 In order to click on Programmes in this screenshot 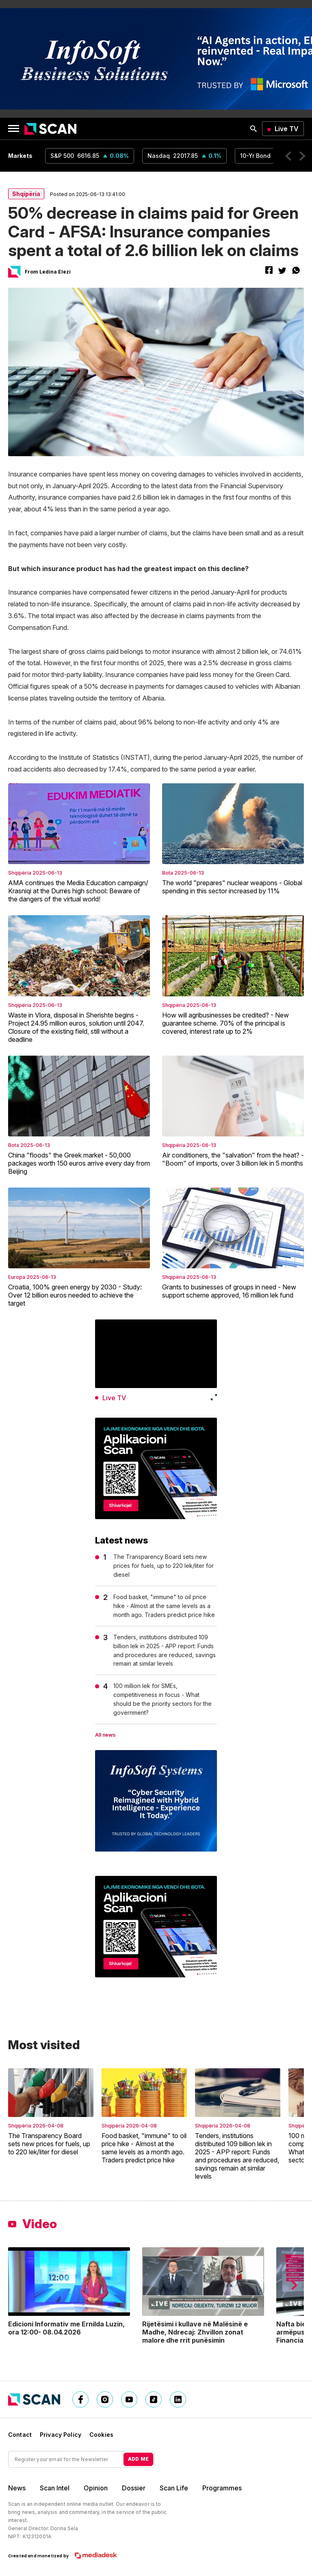, I will do `click(222, 2488)`.